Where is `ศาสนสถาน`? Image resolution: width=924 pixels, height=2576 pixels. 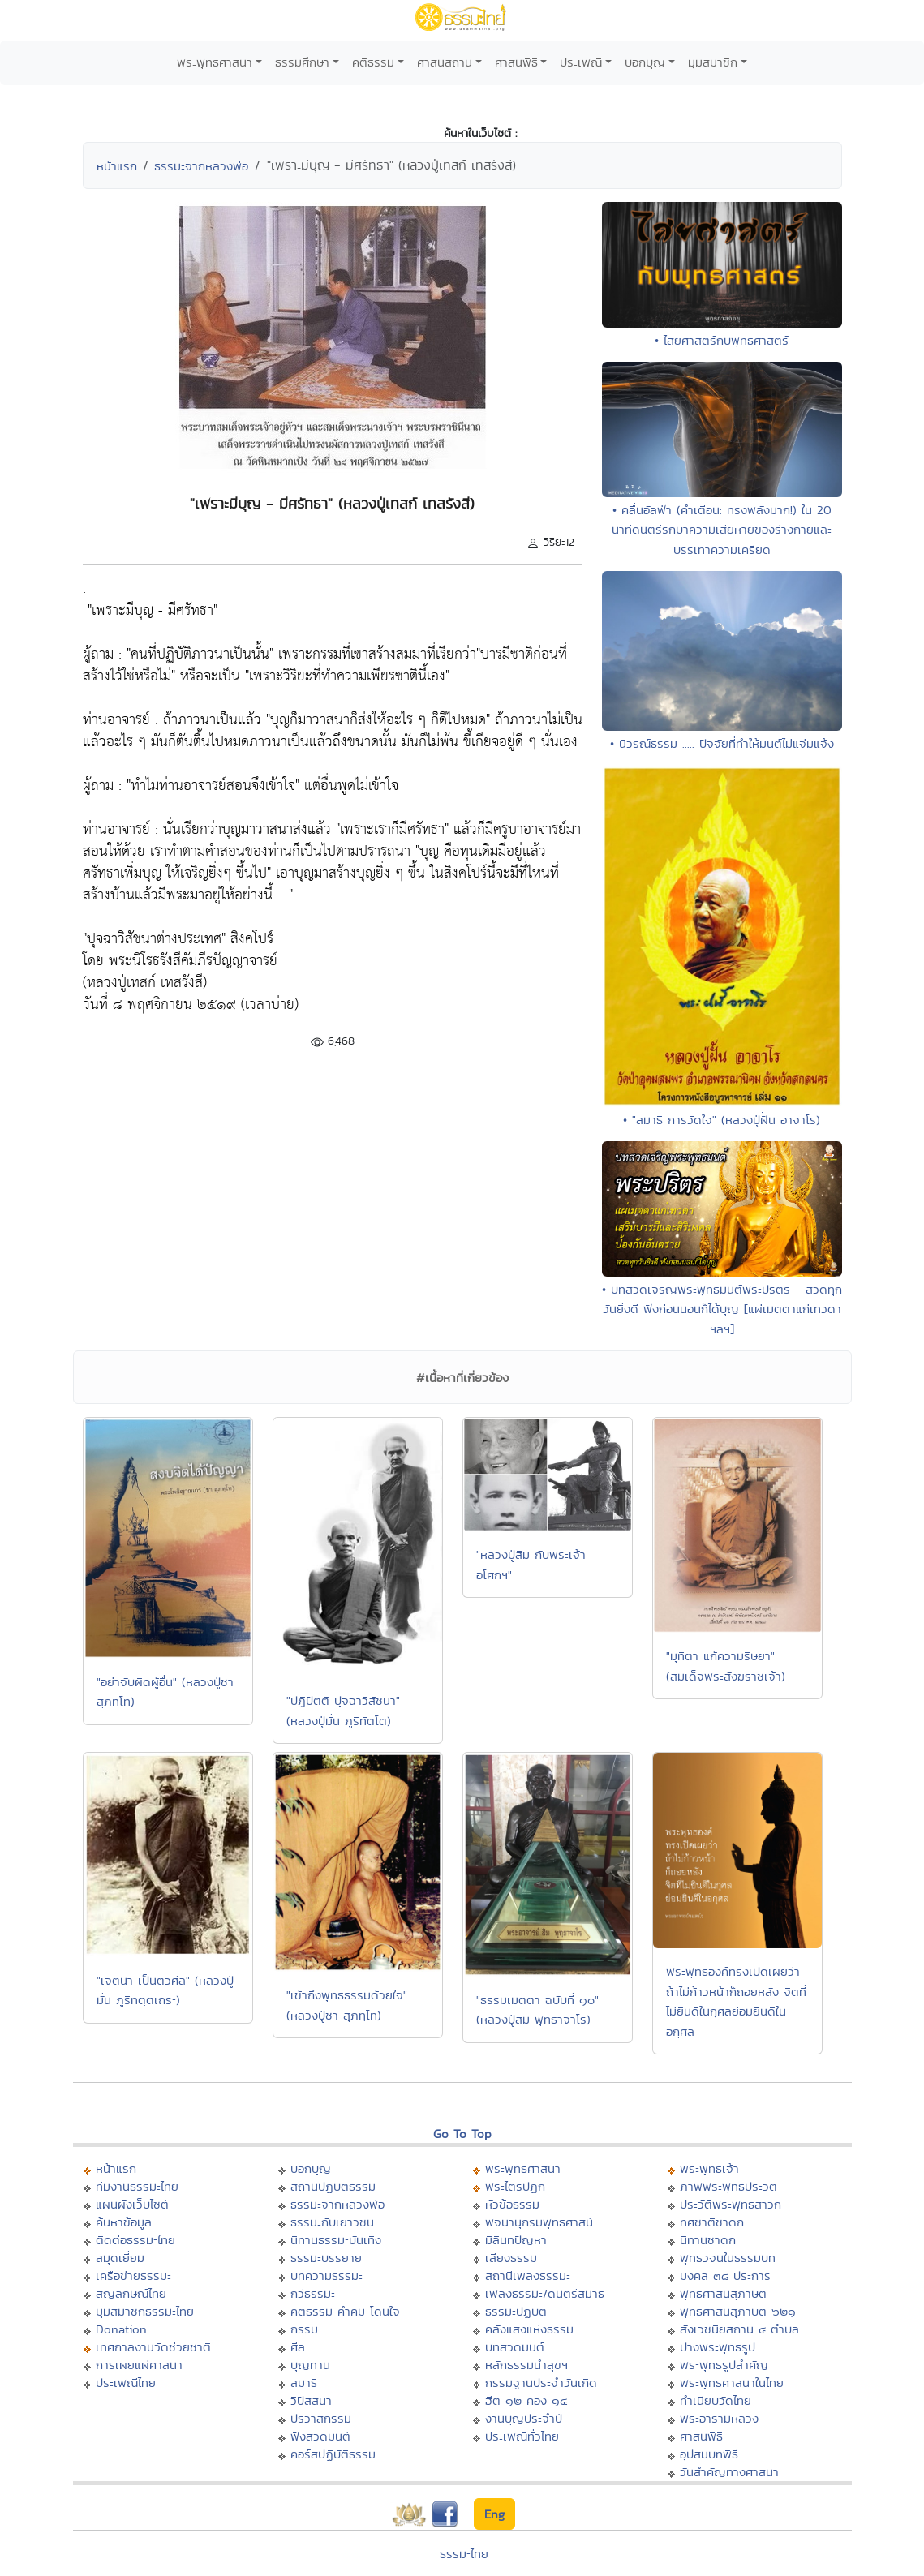
ศาสนสถาน is located at coordinates (444, 62).